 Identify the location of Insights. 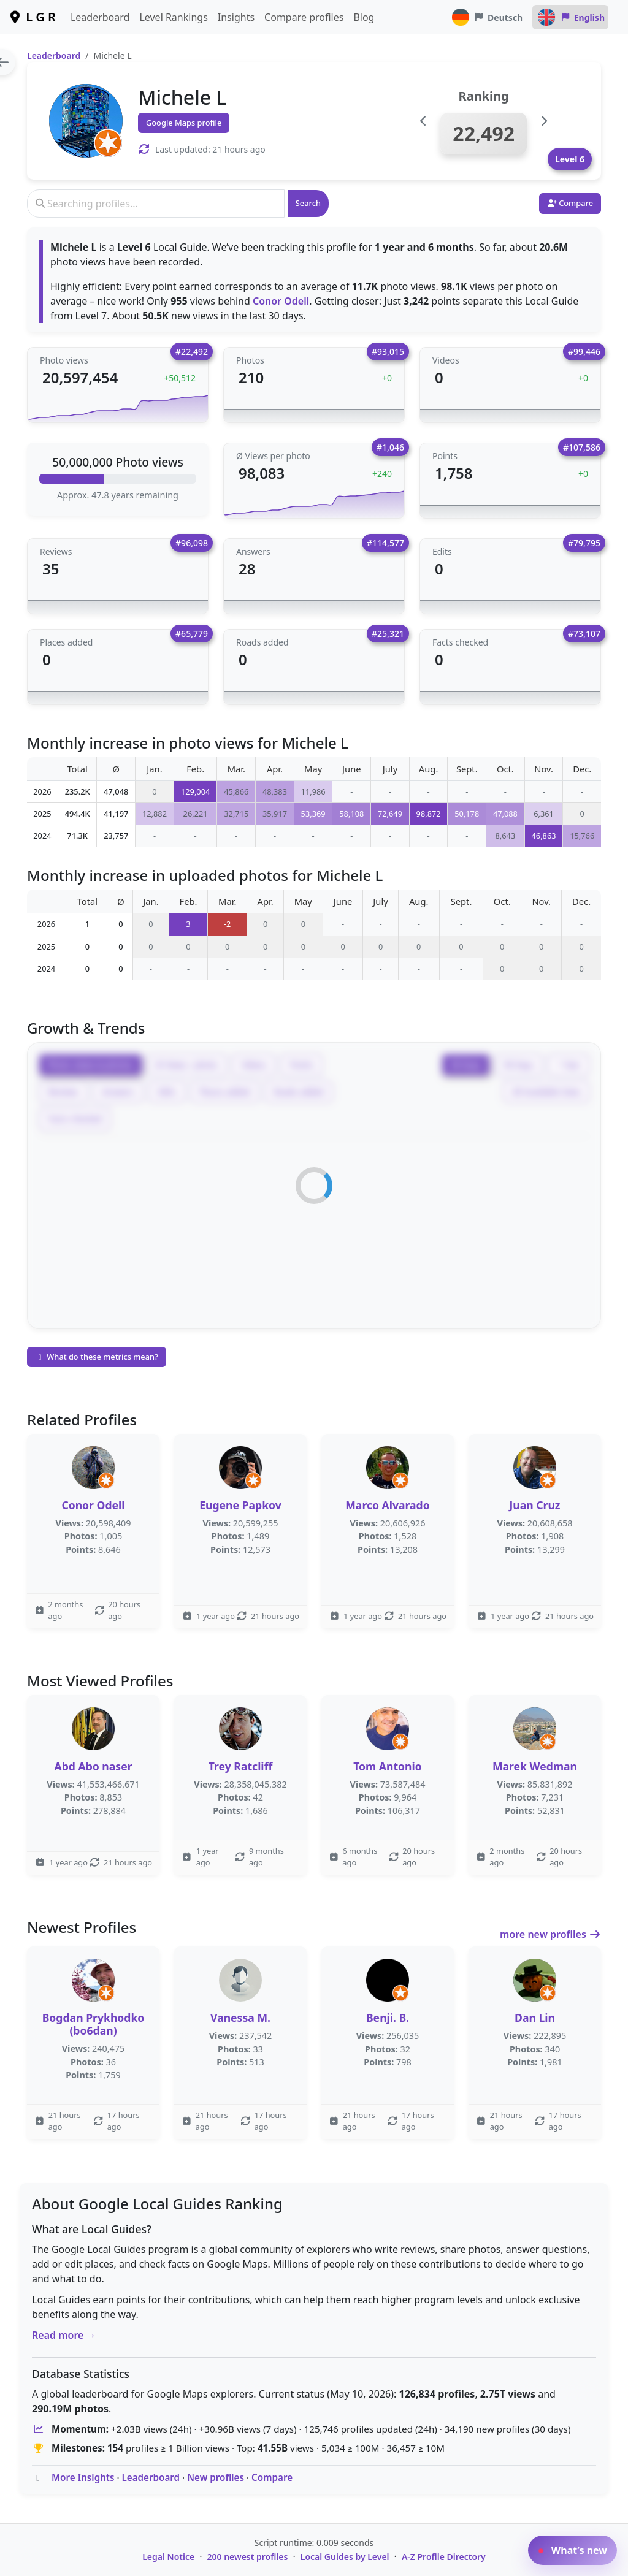
(236, 17).